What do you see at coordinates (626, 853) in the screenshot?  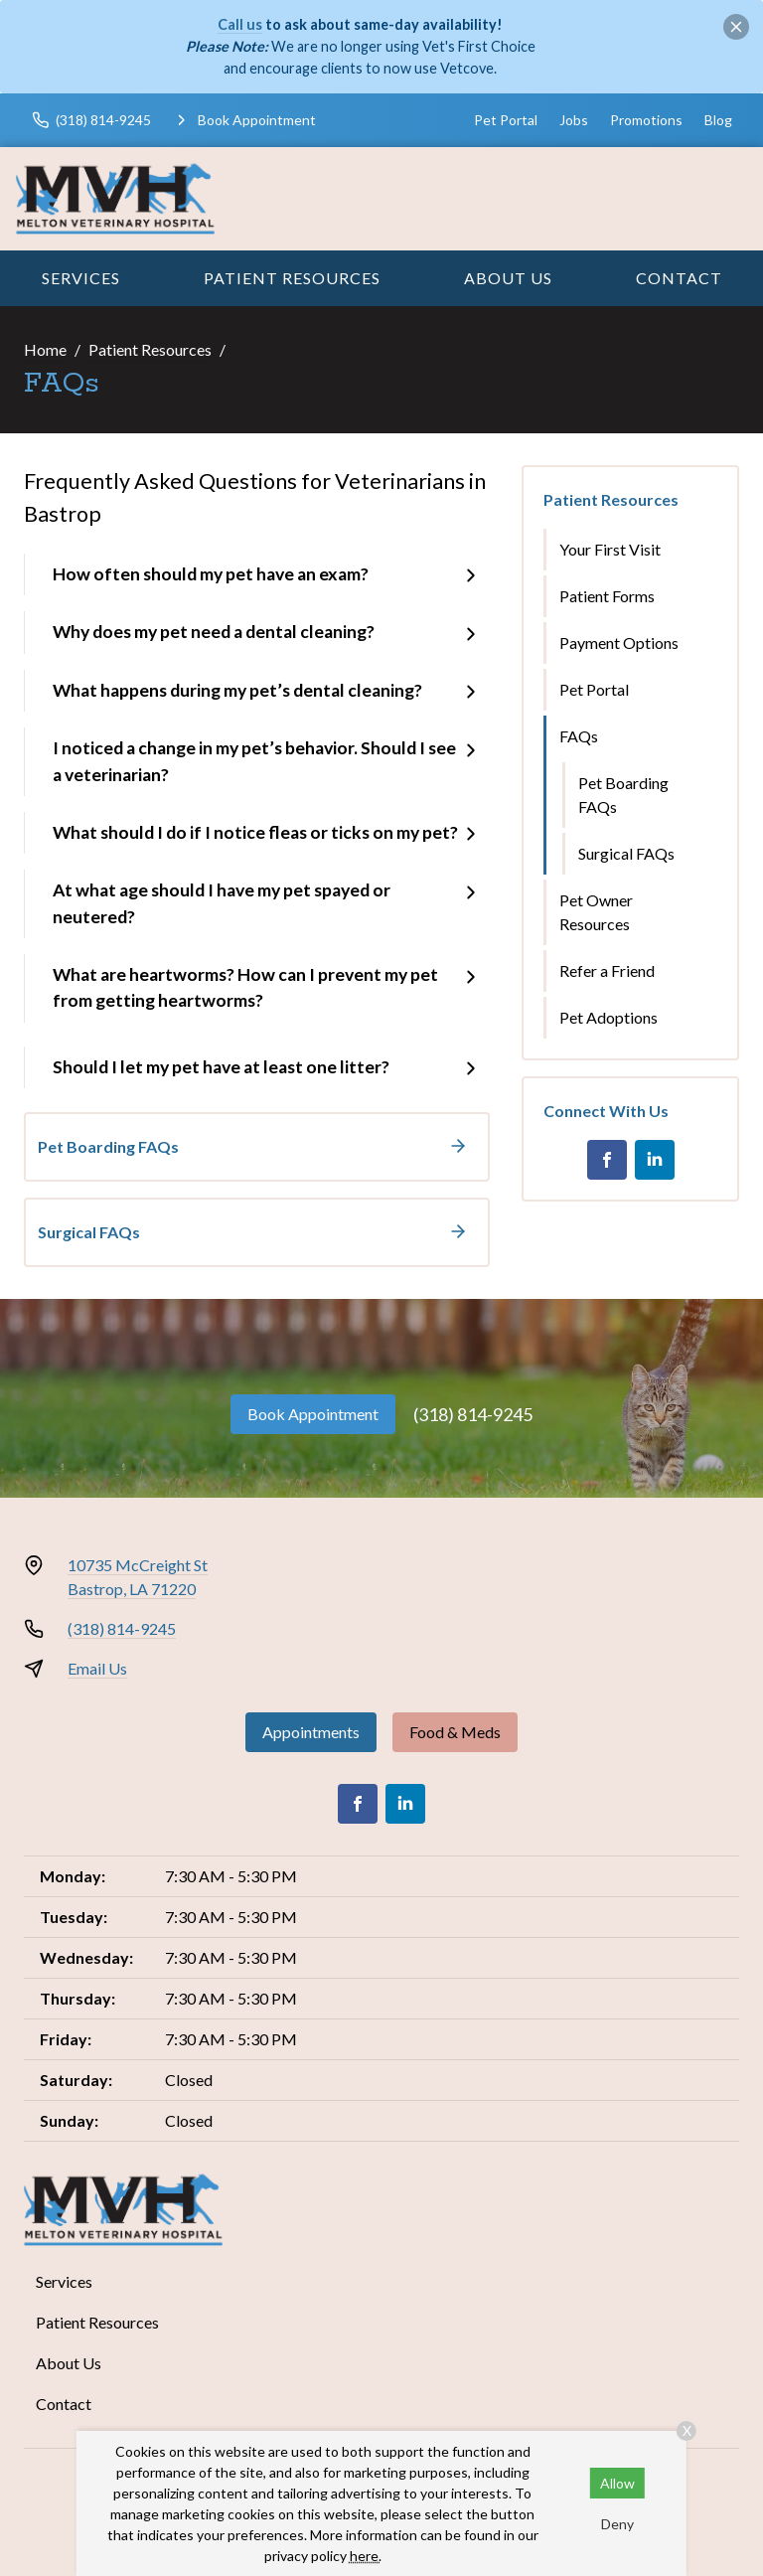 I see `Surgical FAQs` at bounding box center [626, 853].